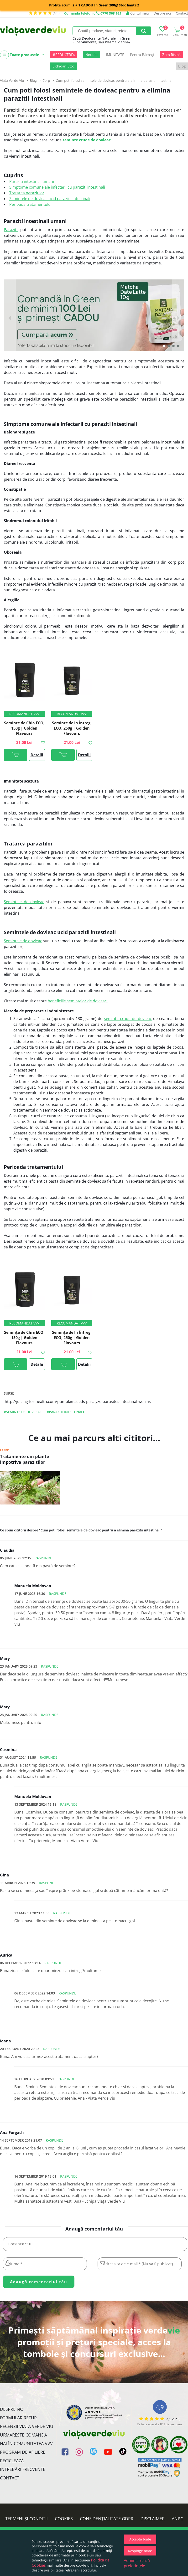 Image resolution: width=188 pixels, height=2576 pixels. Describe the element at coordinates (78, 1001) in the screenshot. I see `beneficiile semintelor de dovleac.` at that location.